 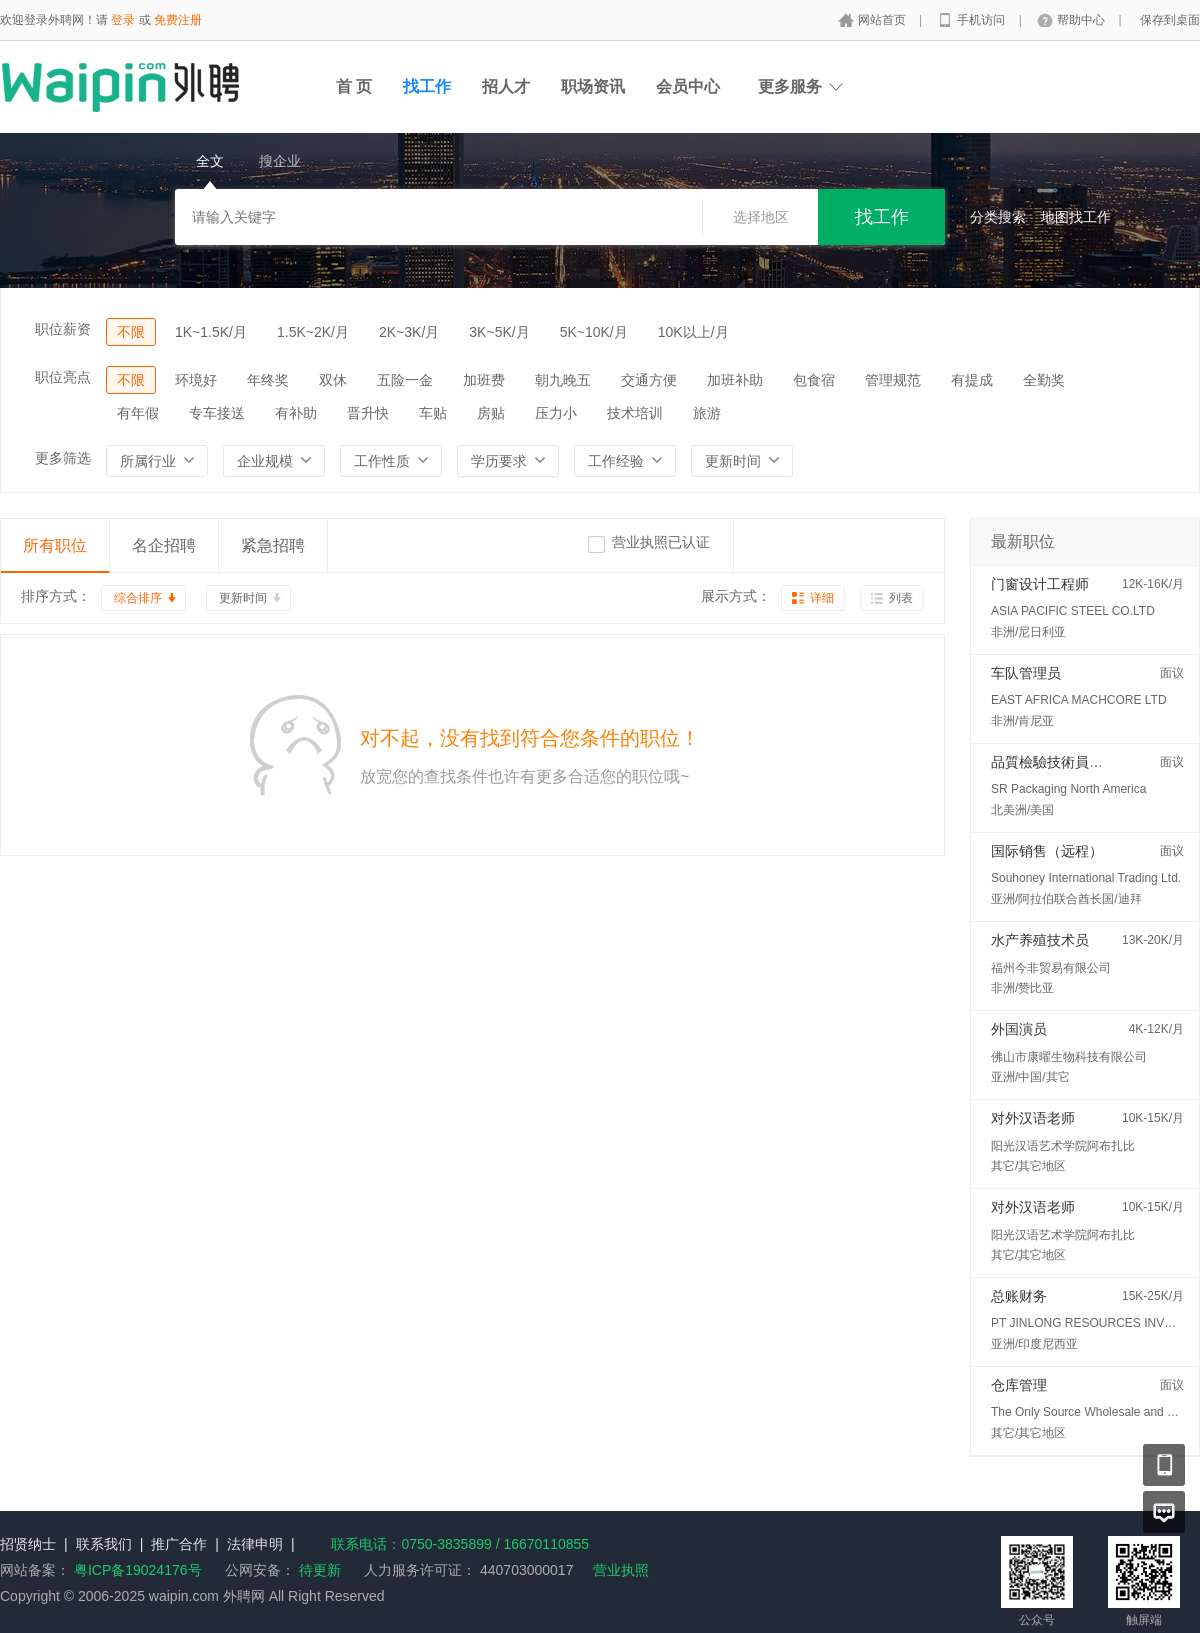 What do you see at coordinates (1019, 1296) in the screenshot?
I see `总账财务` at bounding box center [1019, 1296].